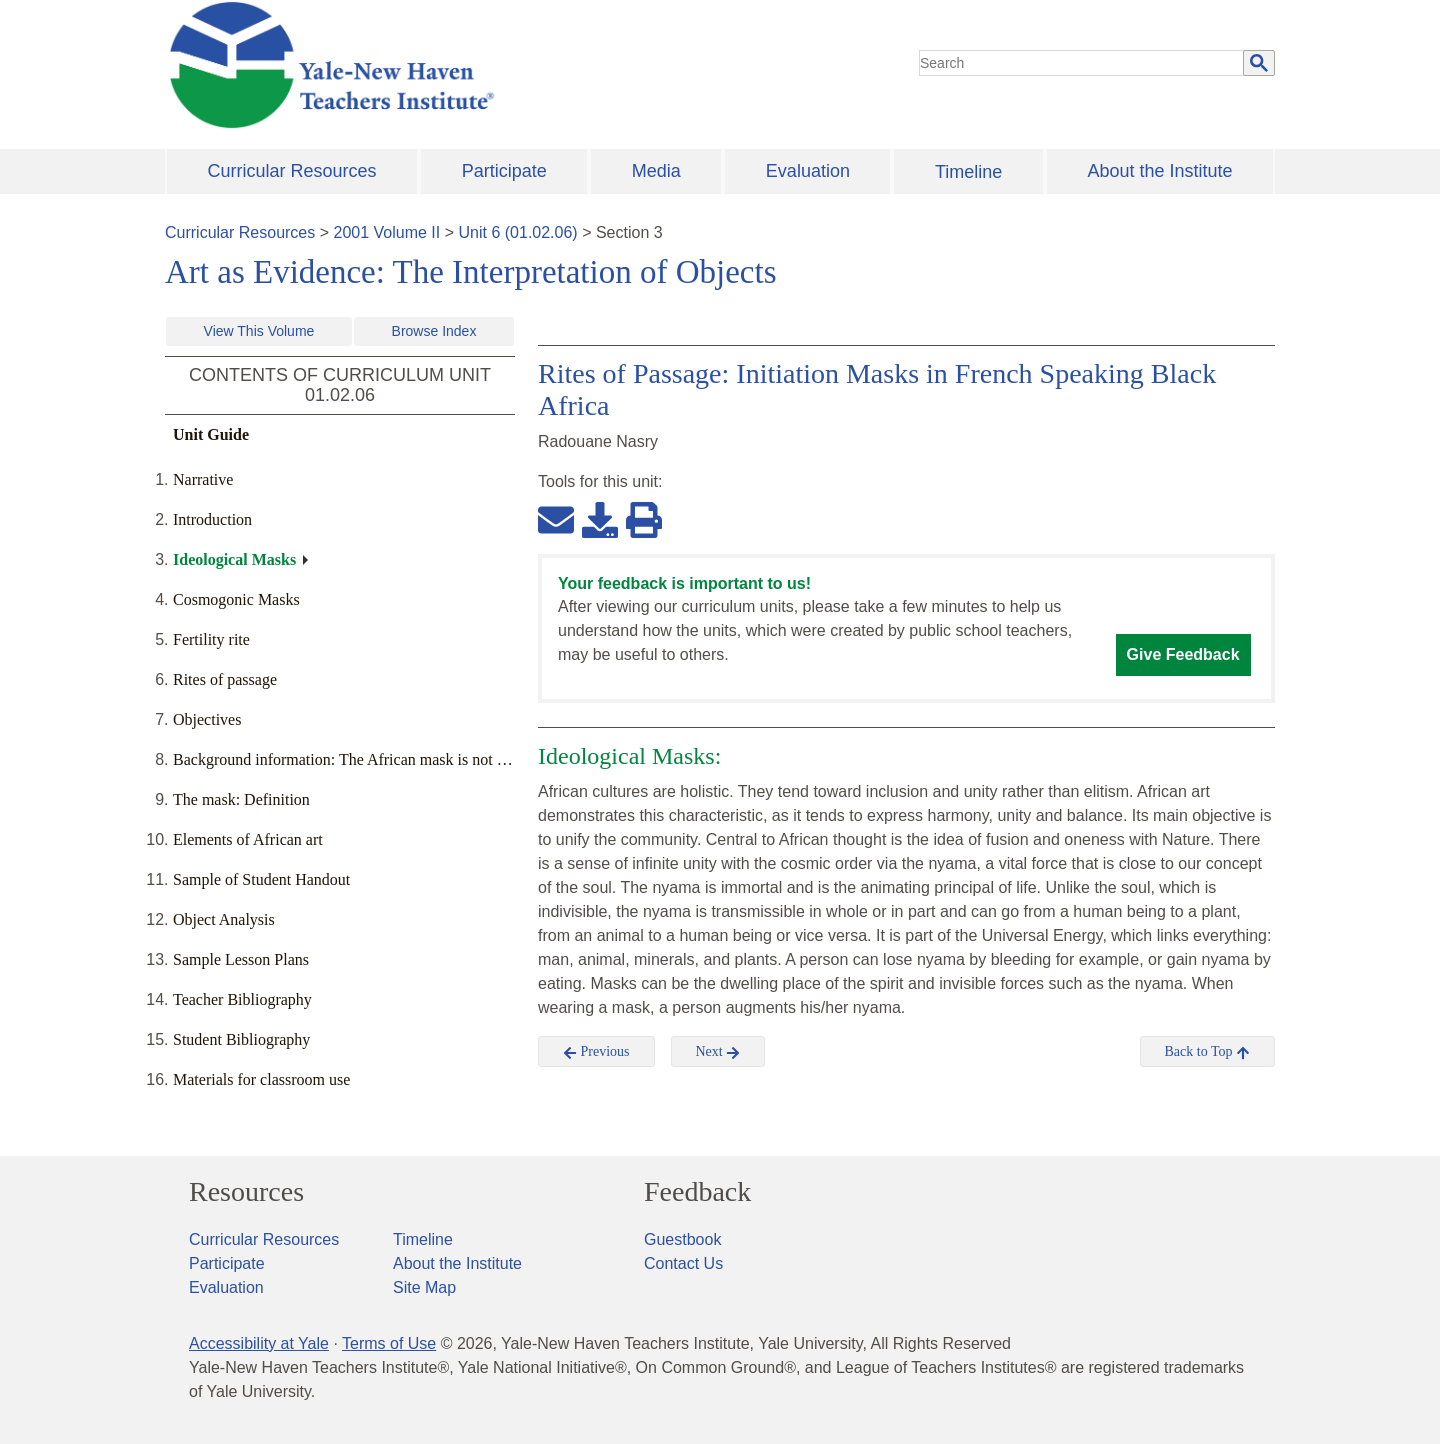  What do you see at coordinates (1082, 63) in the screenshot?
I see `[search]` at bounding box center [1082, 63].